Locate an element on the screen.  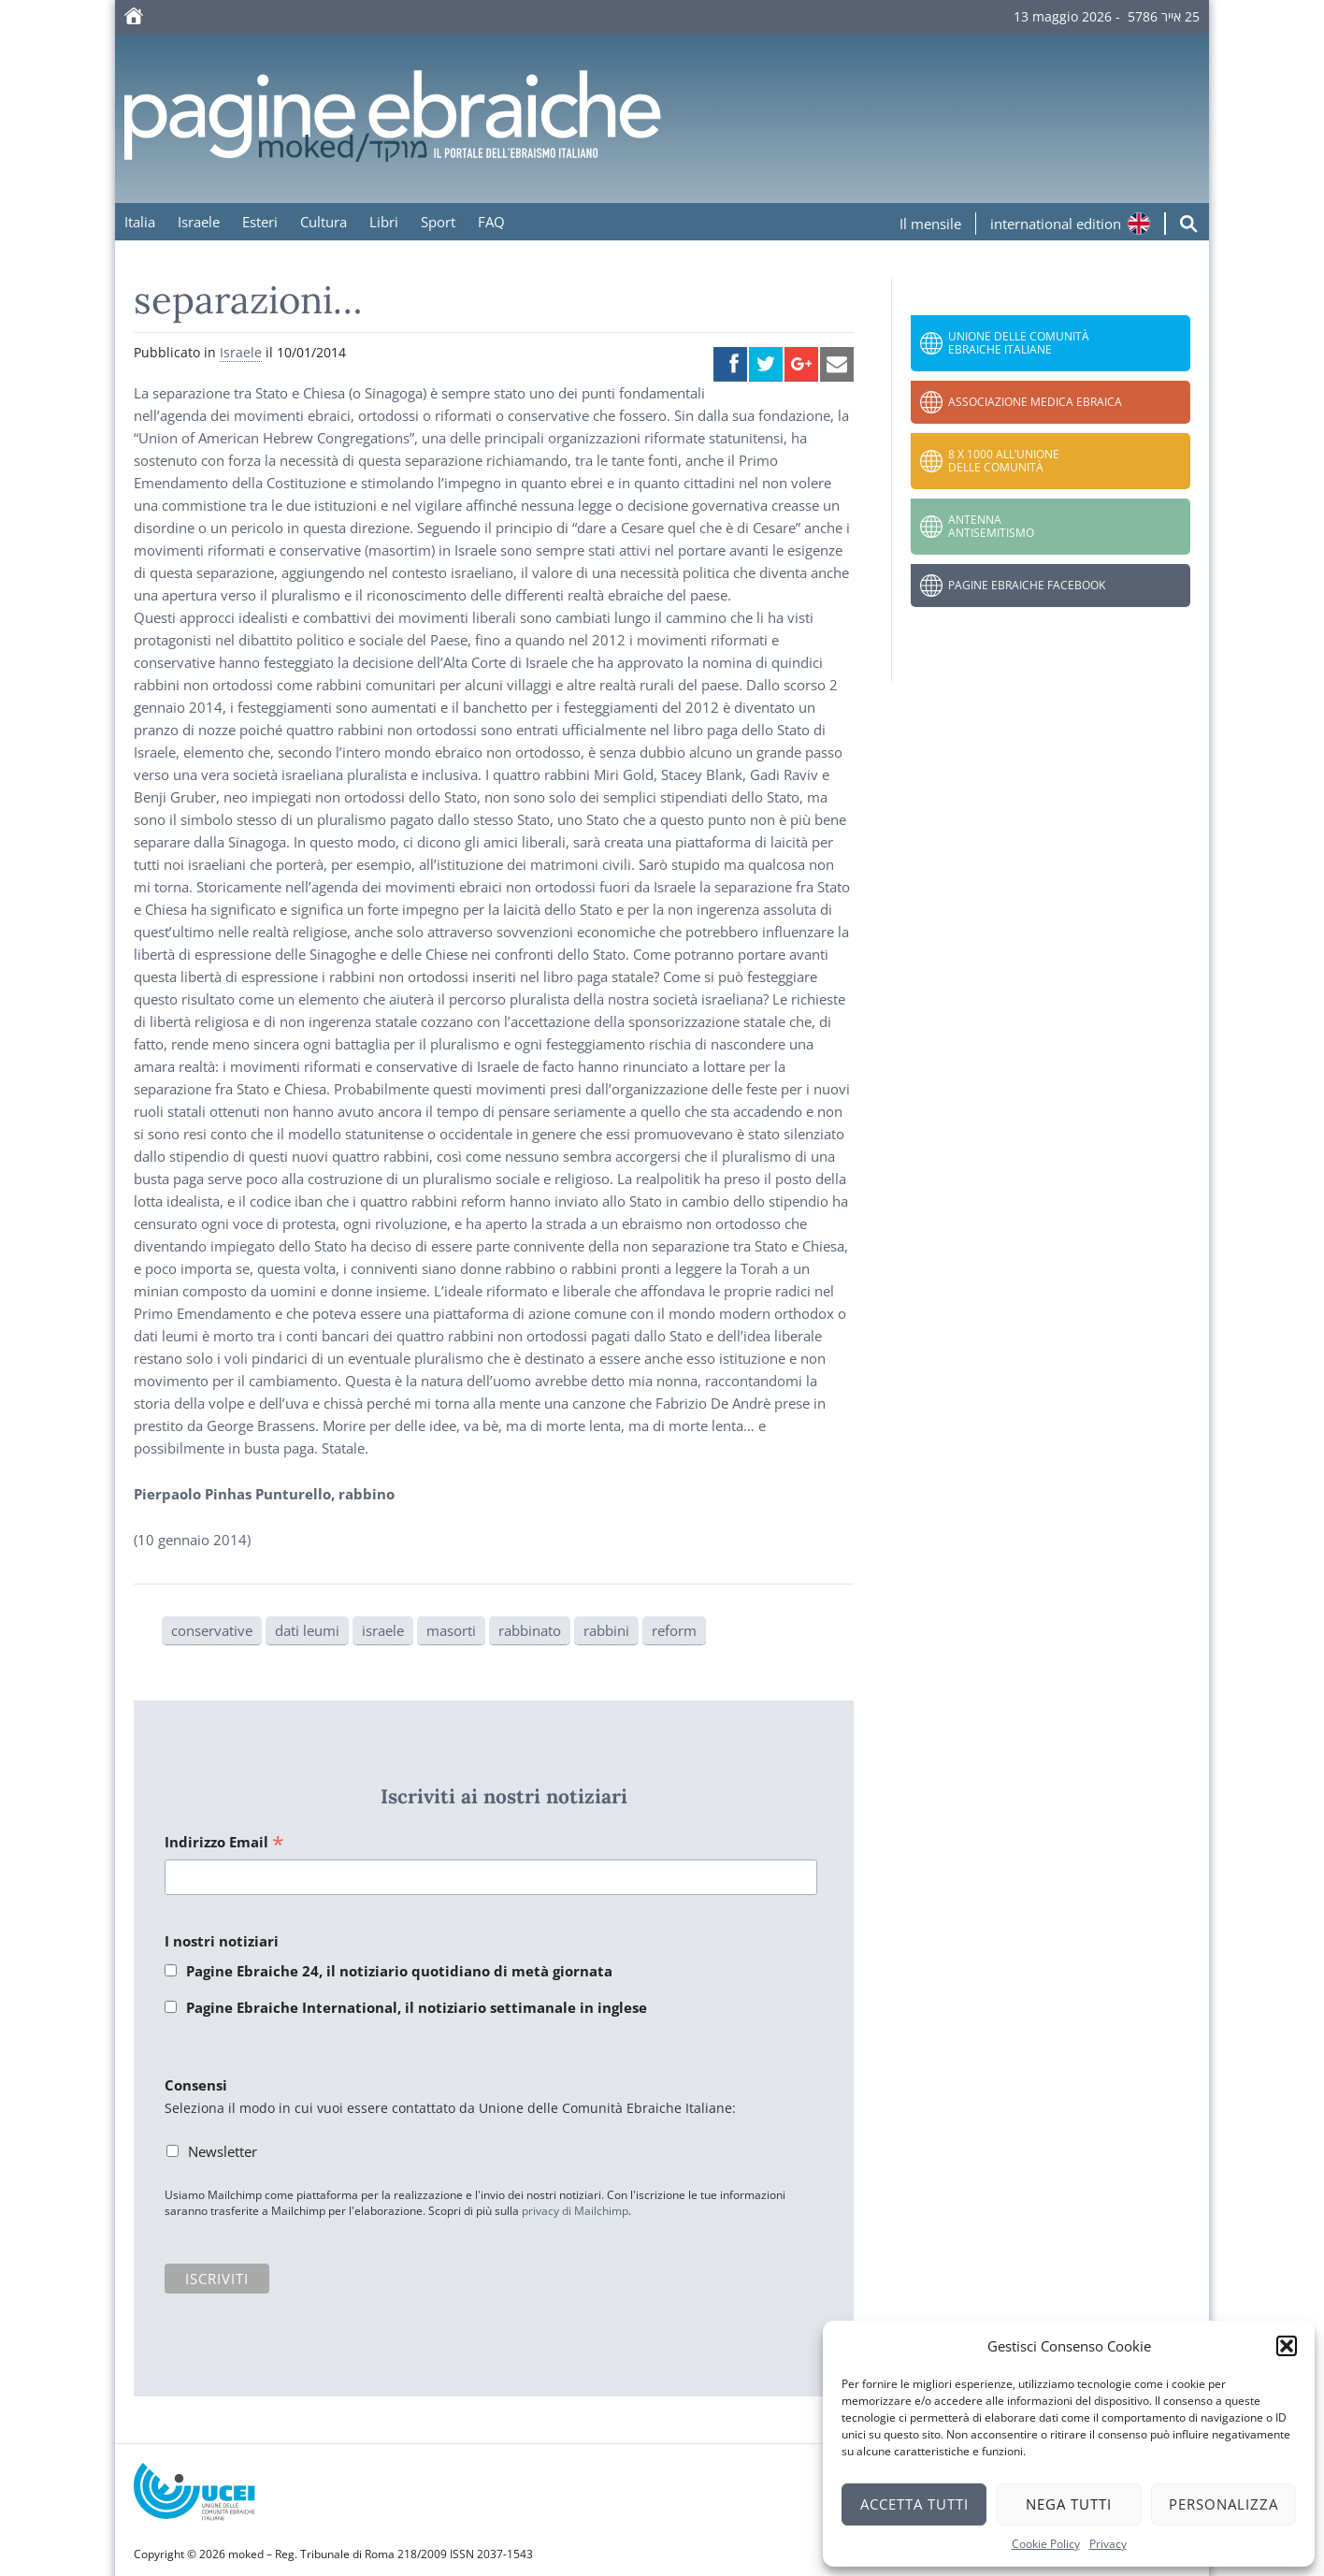
[button] is located at coordinates (1286, 2346).